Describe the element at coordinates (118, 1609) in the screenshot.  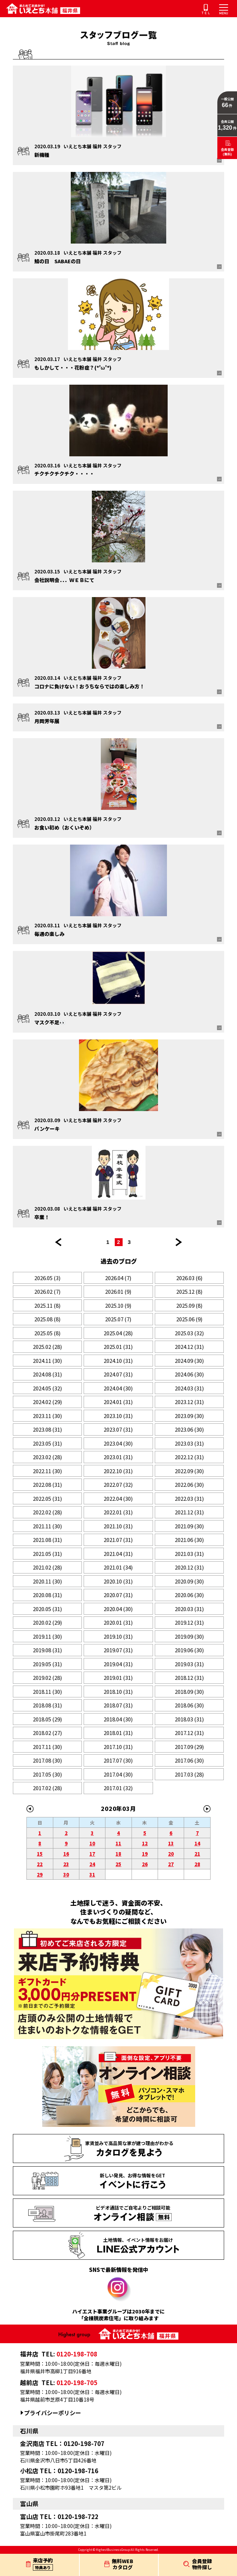
I see `2020.04` at that location.